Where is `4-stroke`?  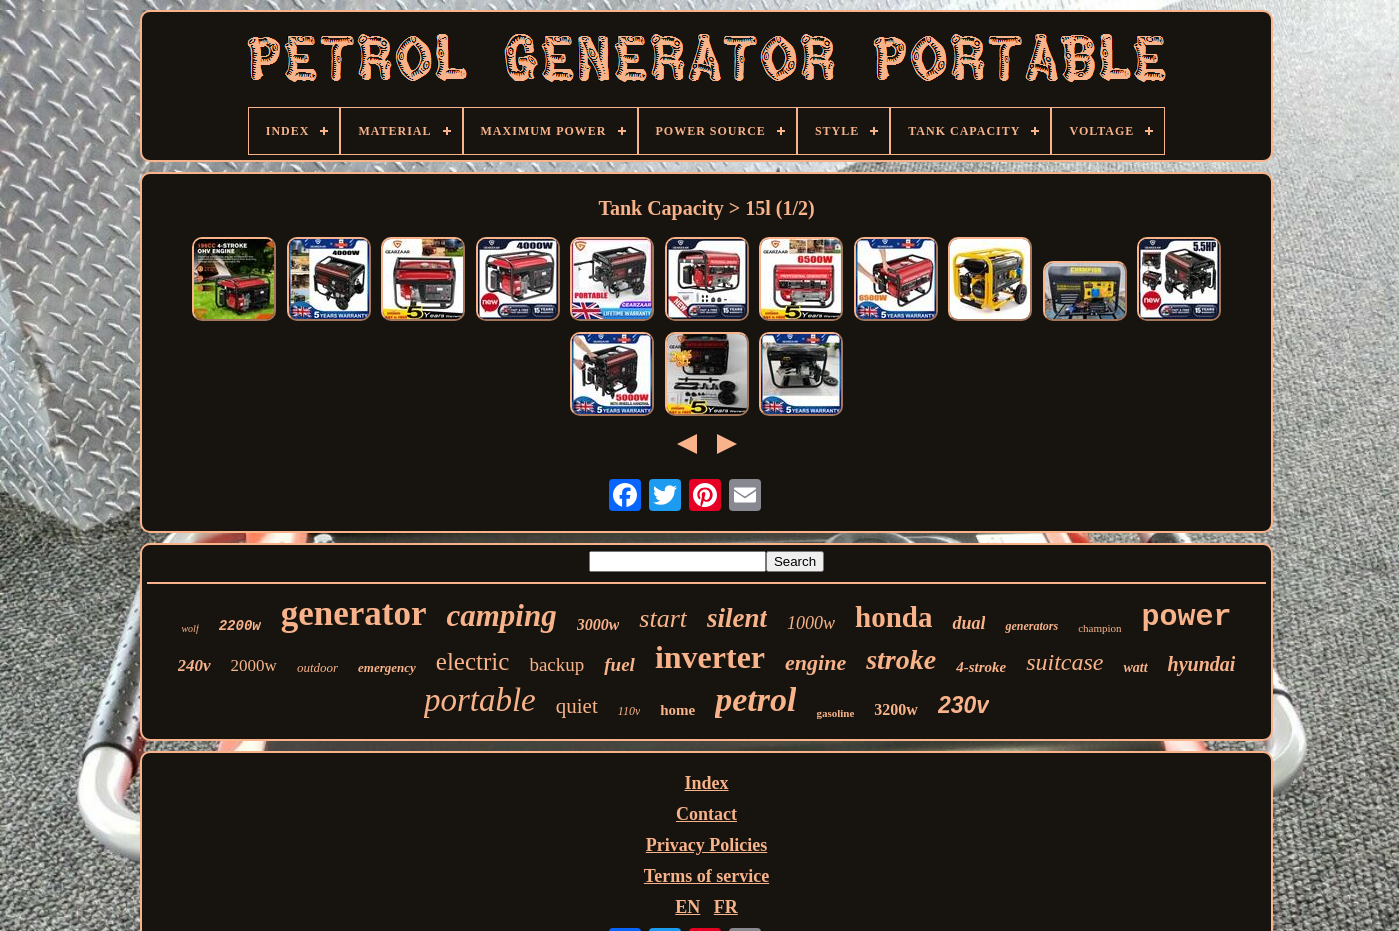
4-stroke is located at coordinates (981, 667).